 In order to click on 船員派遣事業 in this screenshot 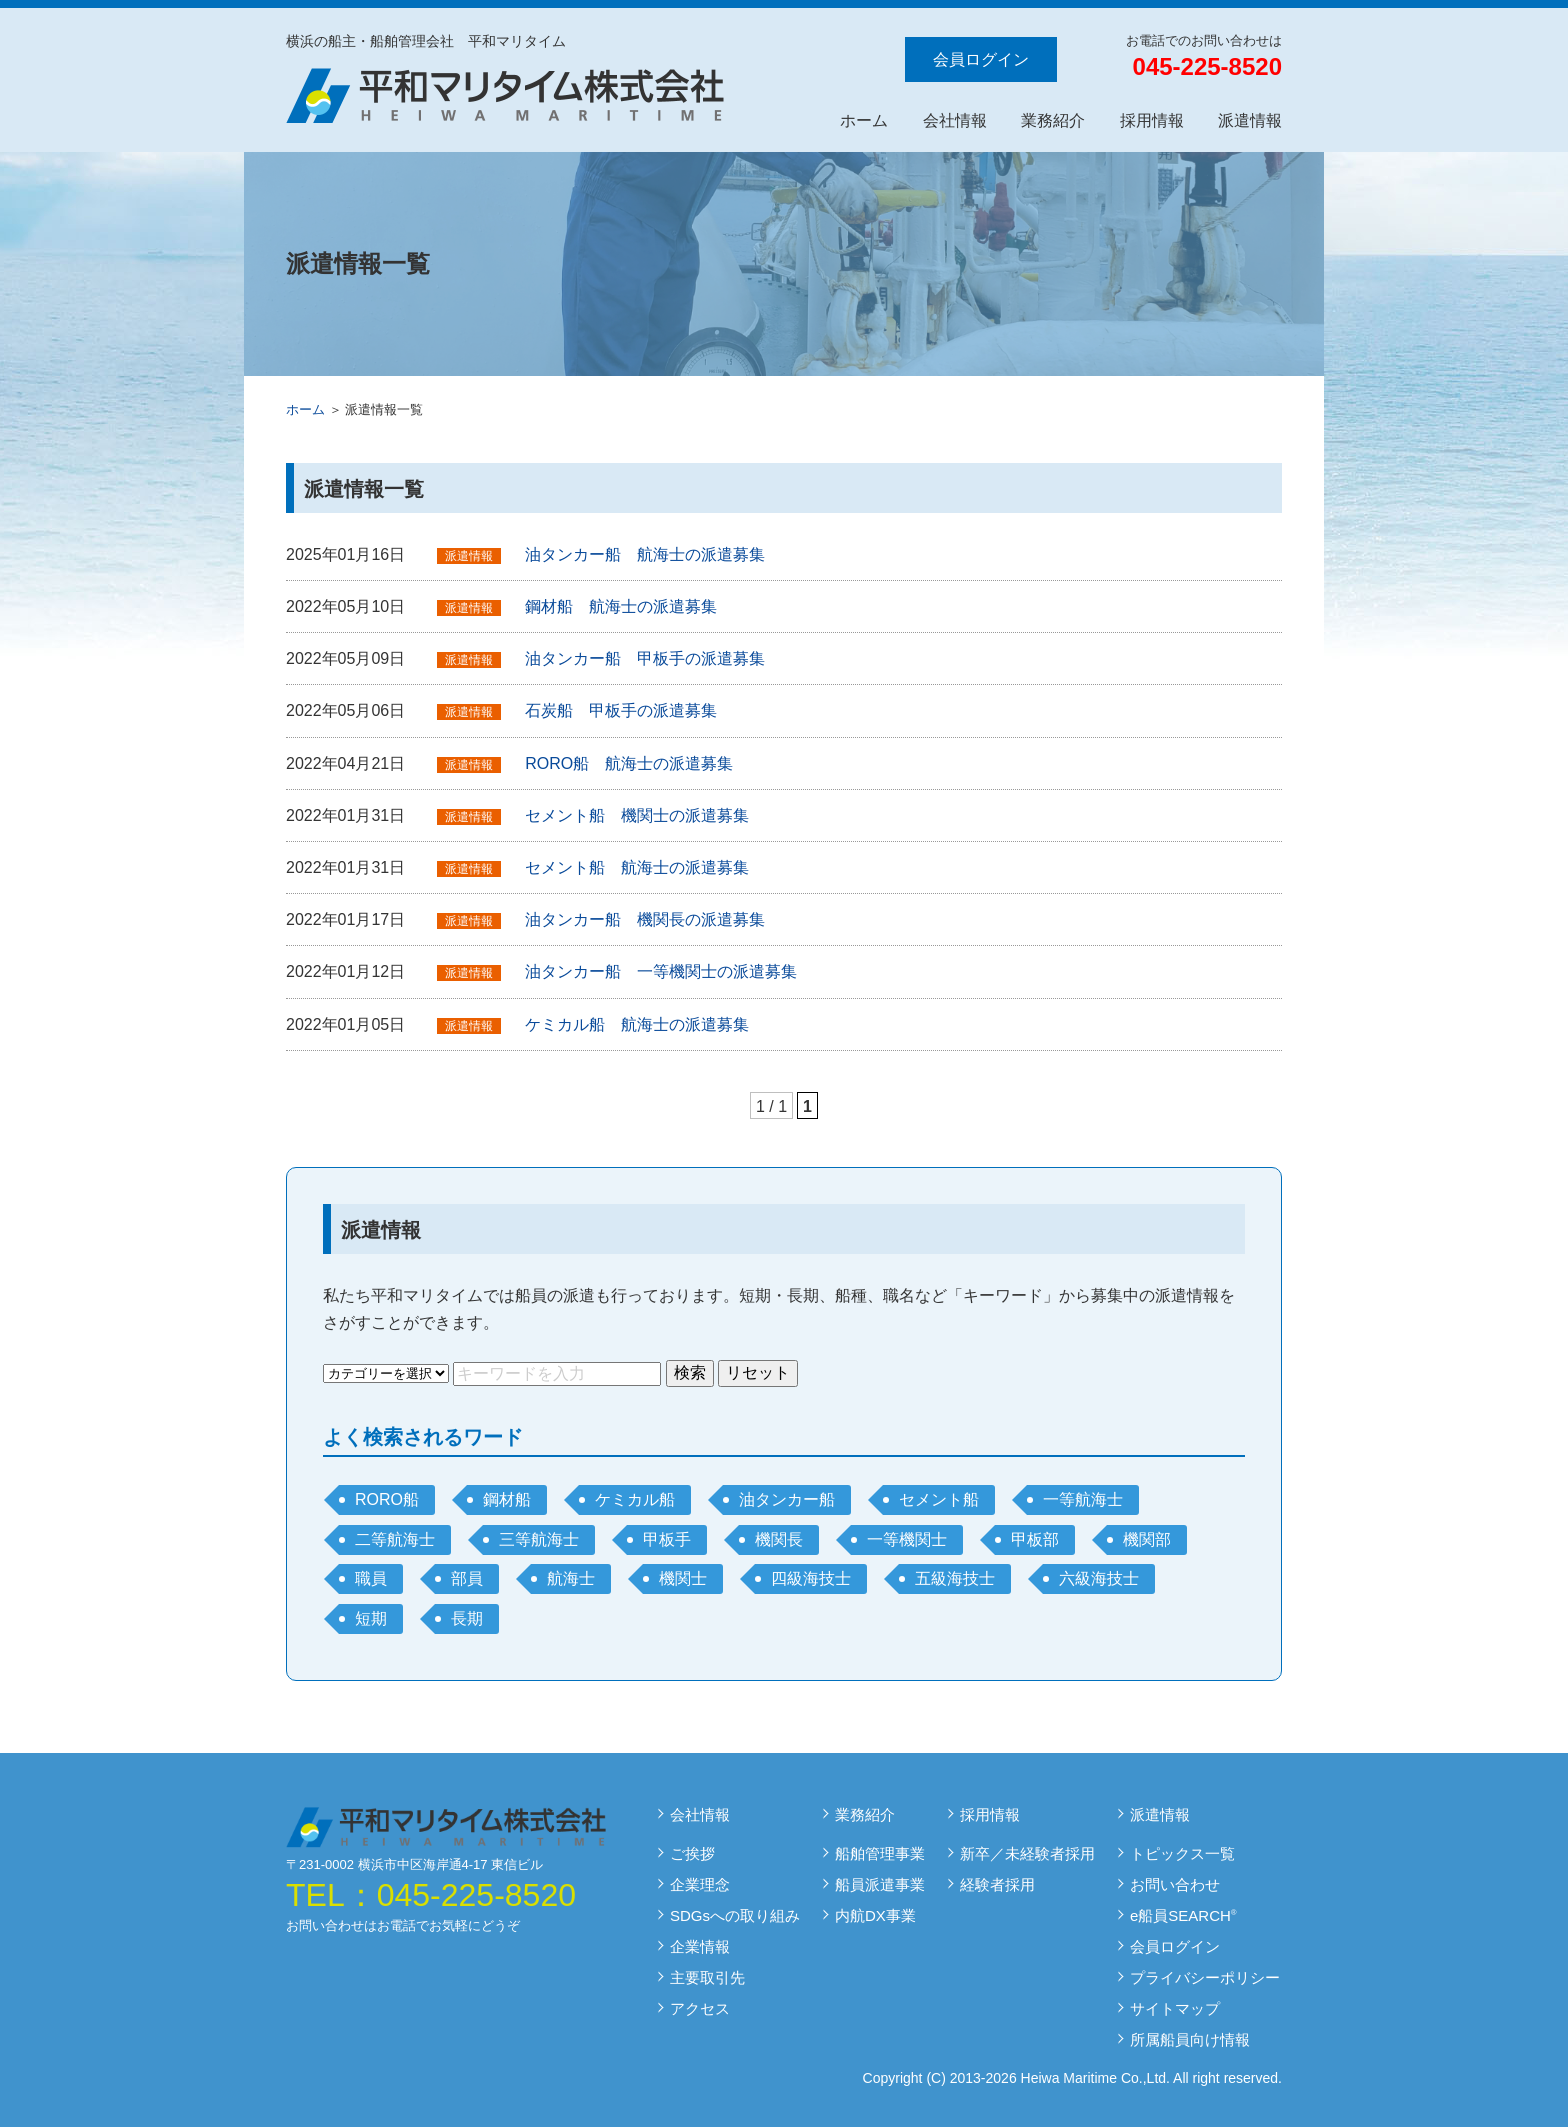, I will do `click(880, 1884)`.